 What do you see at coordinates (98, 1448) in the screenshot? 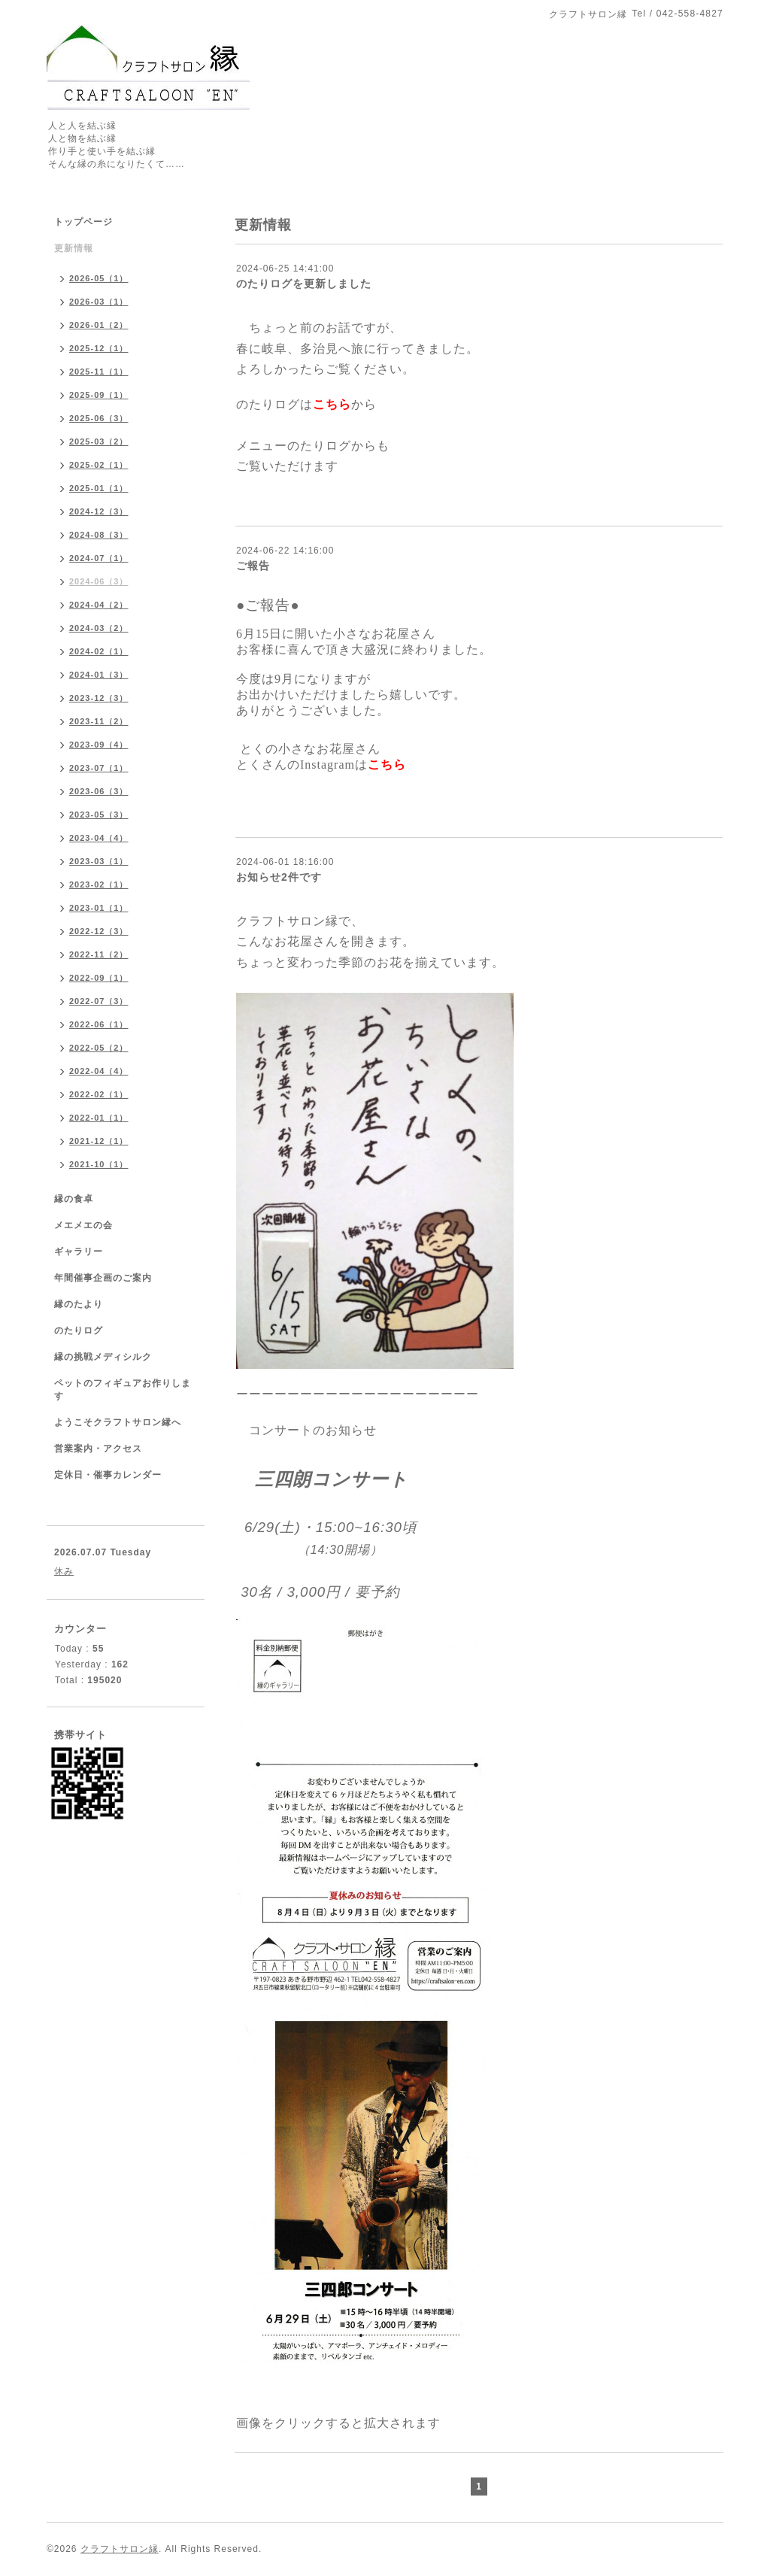
I see `営業案内・アクセス` at bounding box center [98, 1448].